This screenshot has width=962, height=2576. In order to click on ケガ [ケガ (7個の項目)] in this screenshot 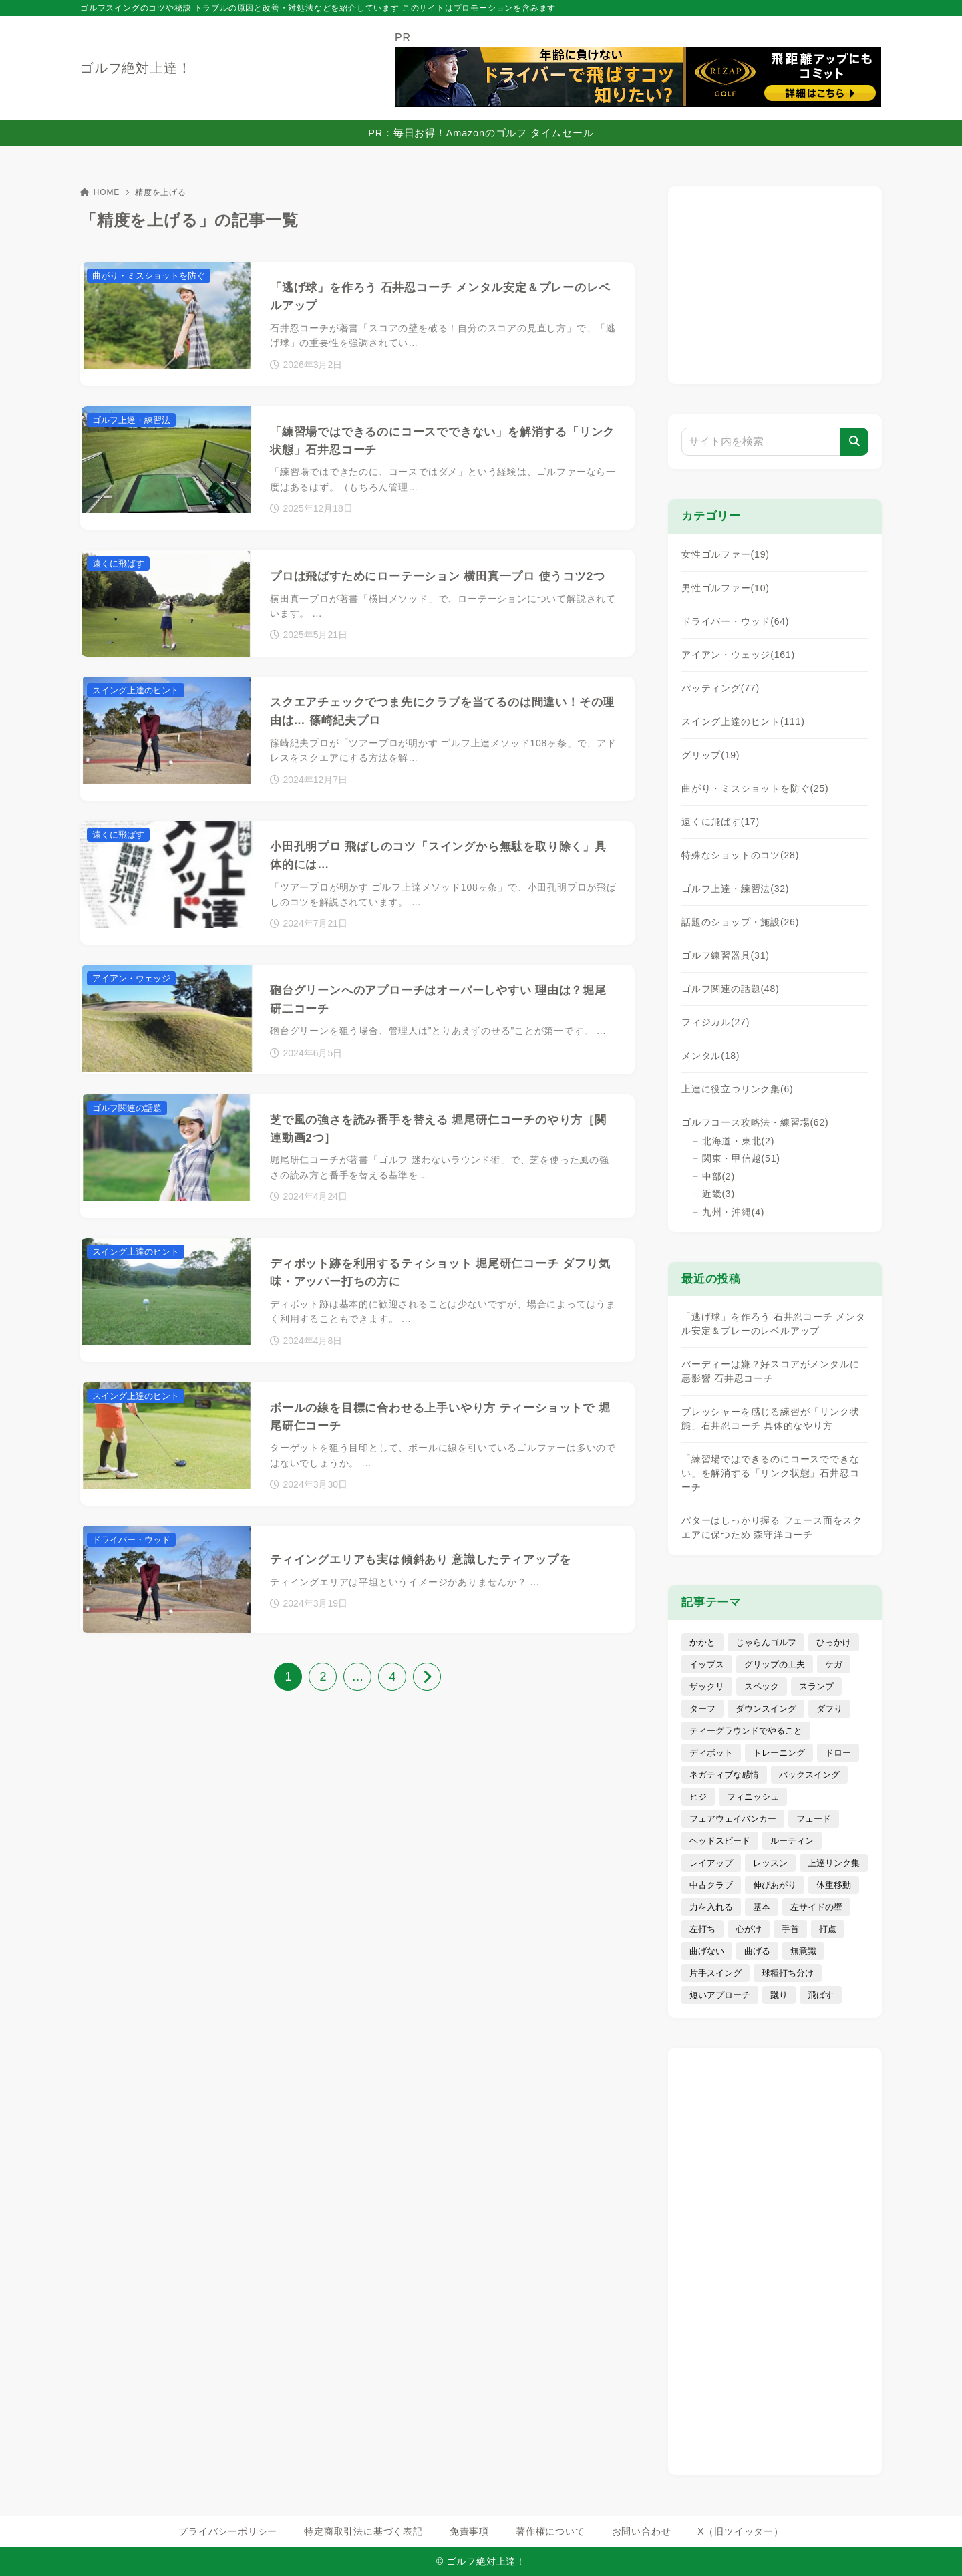, I will do `click(833, 1664)`.